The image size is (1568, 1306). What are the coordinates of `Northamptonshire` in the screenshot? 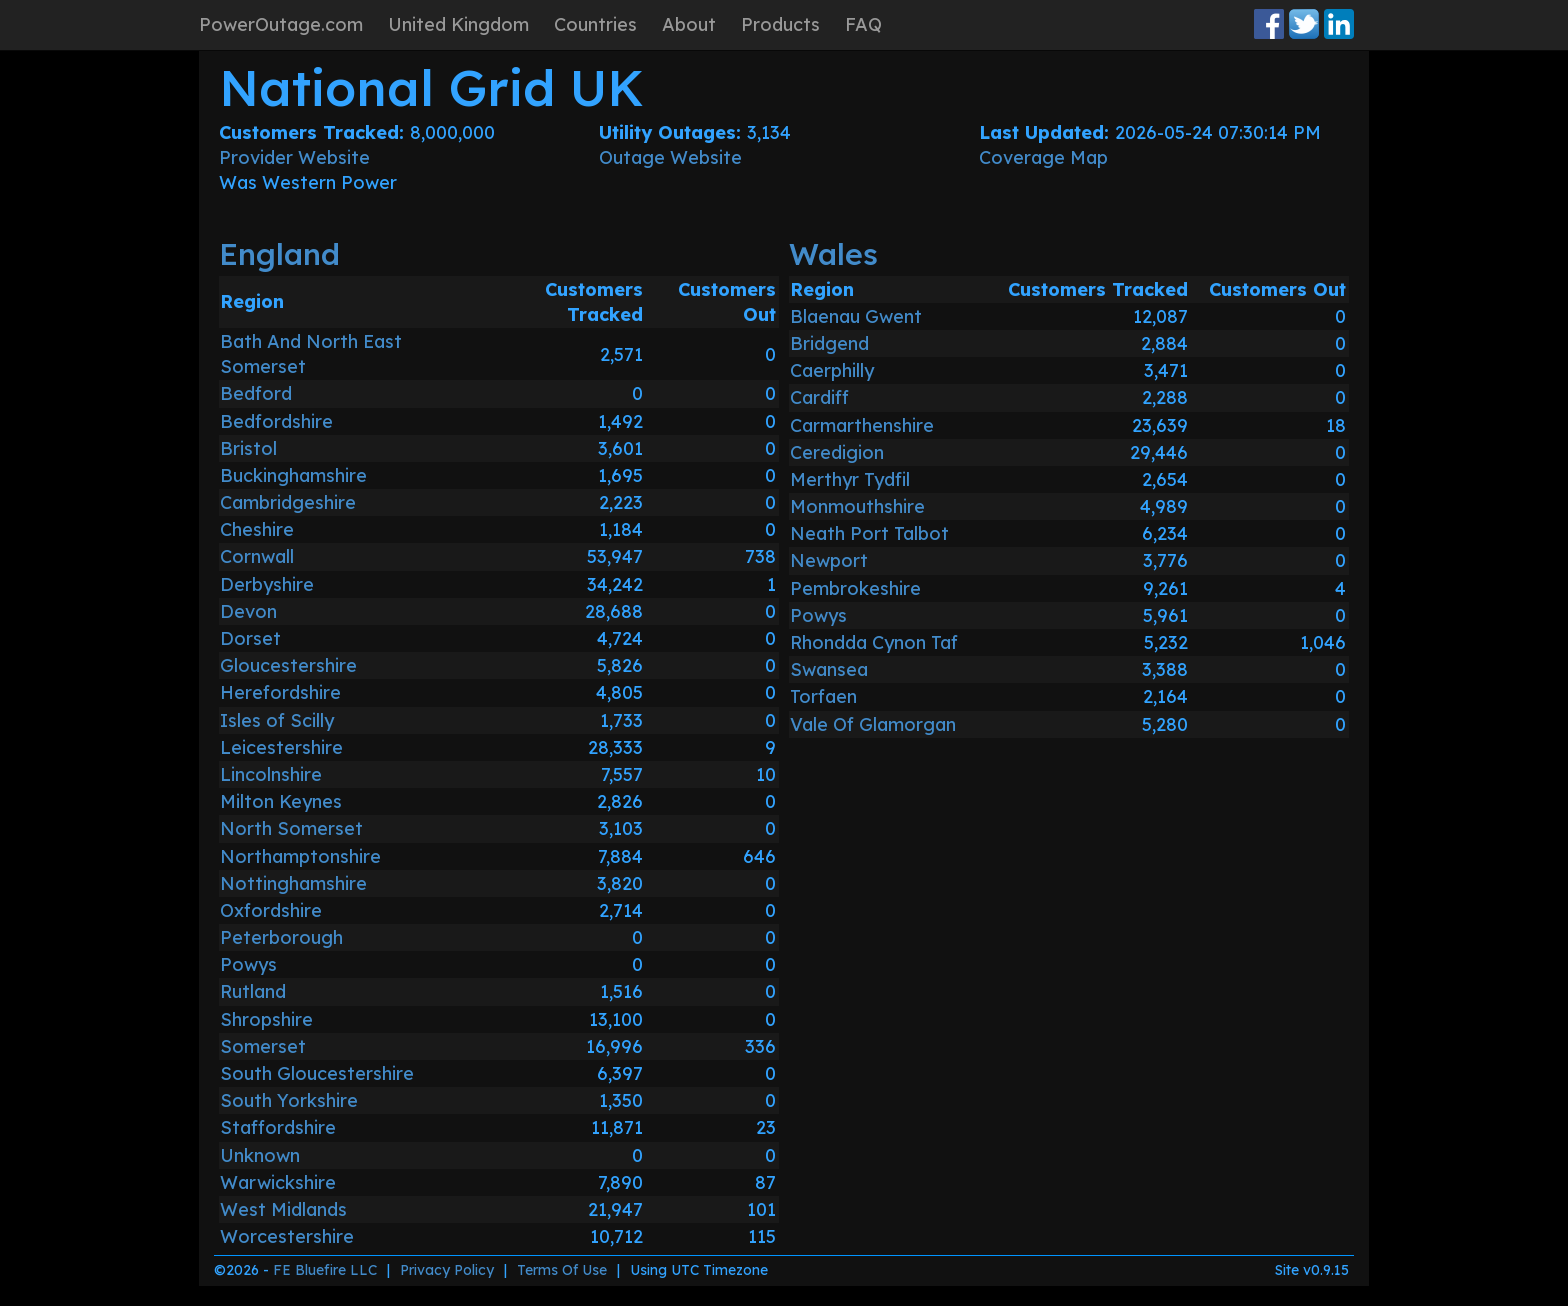 It's located at (300, 856).